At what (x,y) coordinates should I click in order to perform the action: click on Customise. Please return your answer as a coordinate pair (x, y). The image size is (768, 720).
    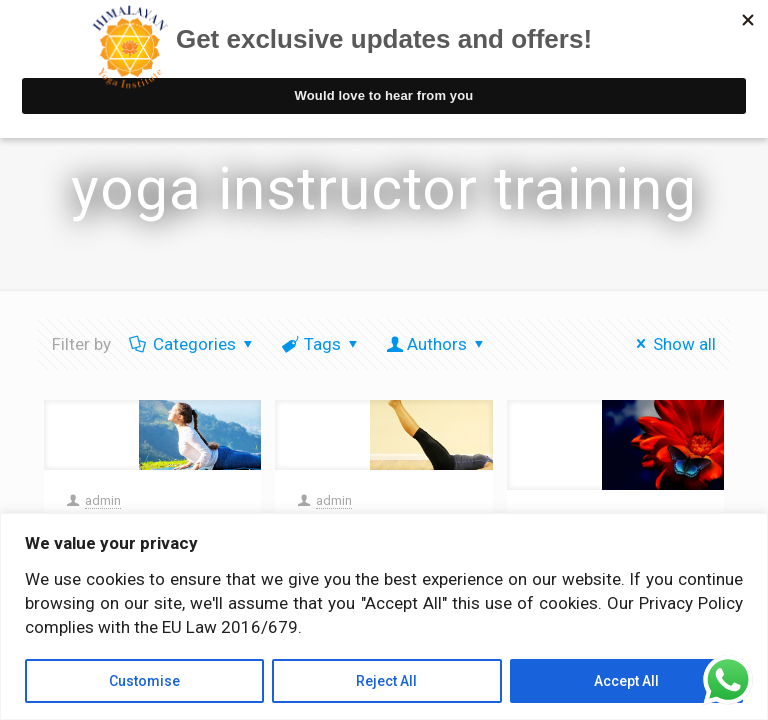
    Looking at the image, I should click on (144, 681).